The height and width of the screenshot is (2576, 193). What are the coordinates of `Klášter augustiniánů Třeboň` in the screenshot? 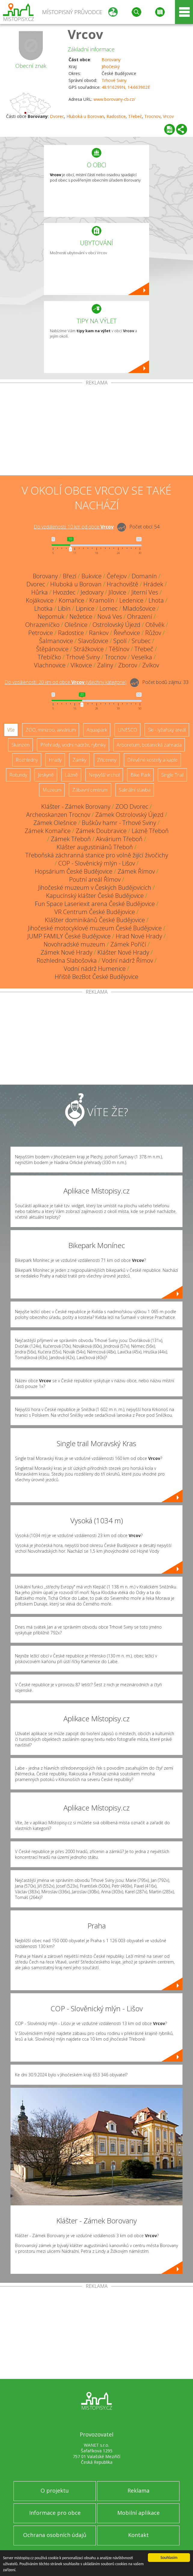 It's located at (95, 847).